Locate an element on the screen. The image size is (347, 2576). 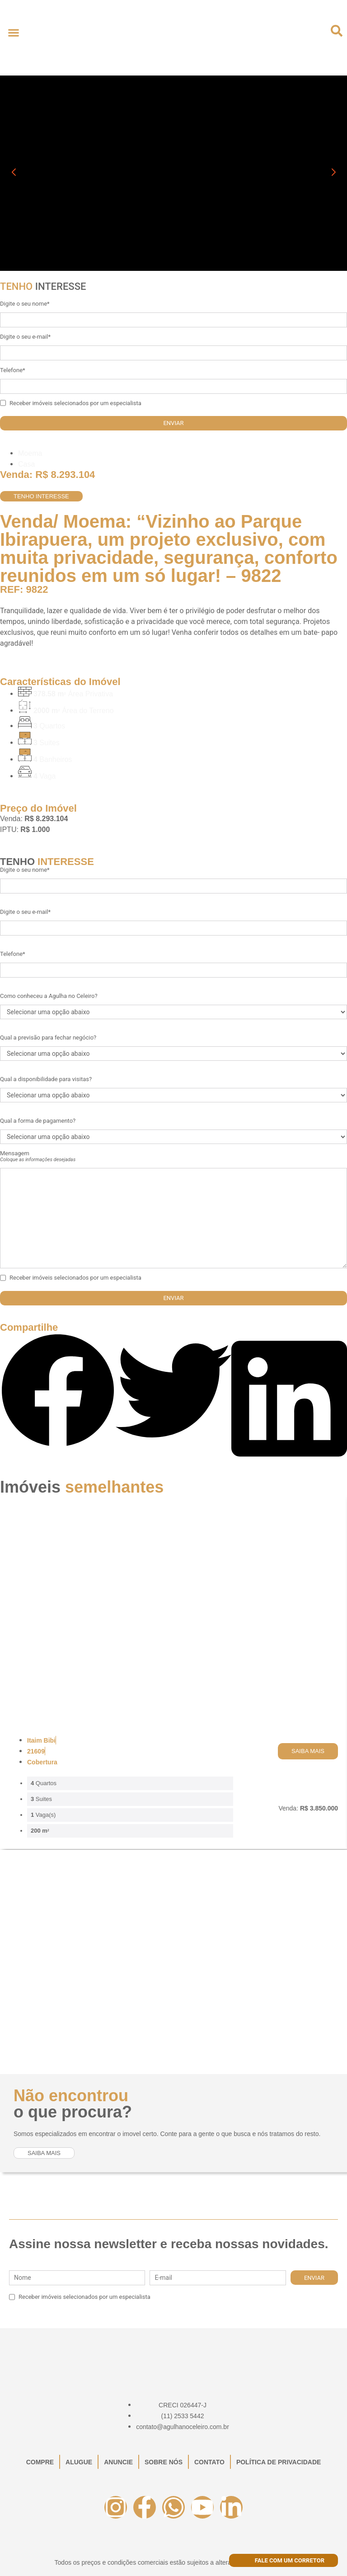
Telefone* is located at coordinates (12, 370).